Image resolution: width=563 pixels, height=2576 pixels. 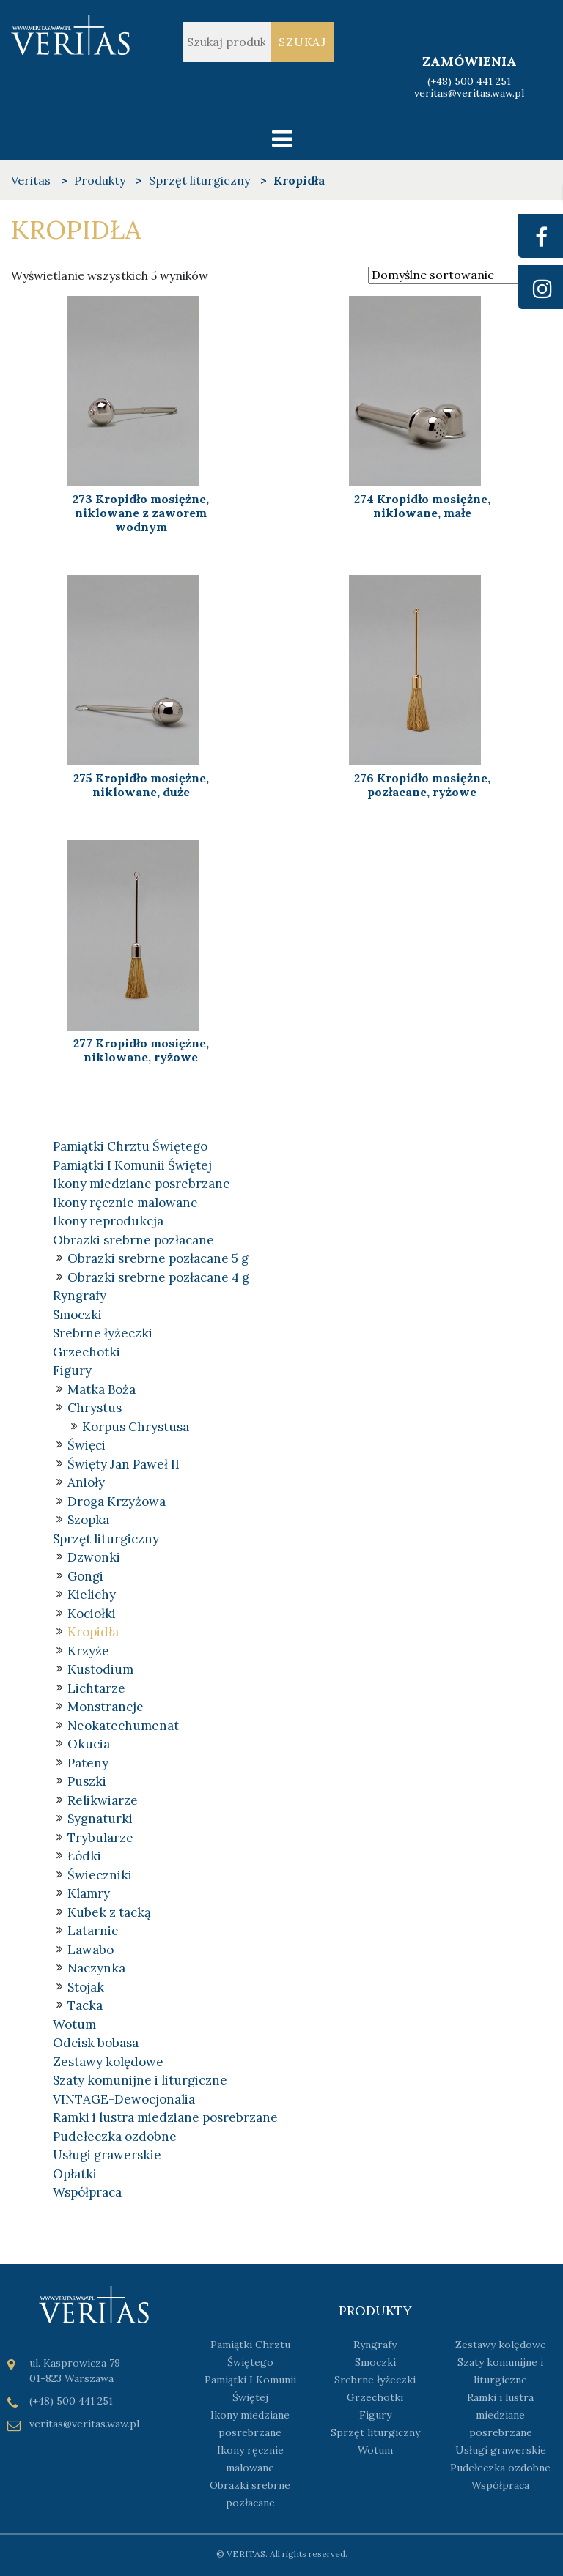 I want to click on Wotum, so click(x=74, y=2024).